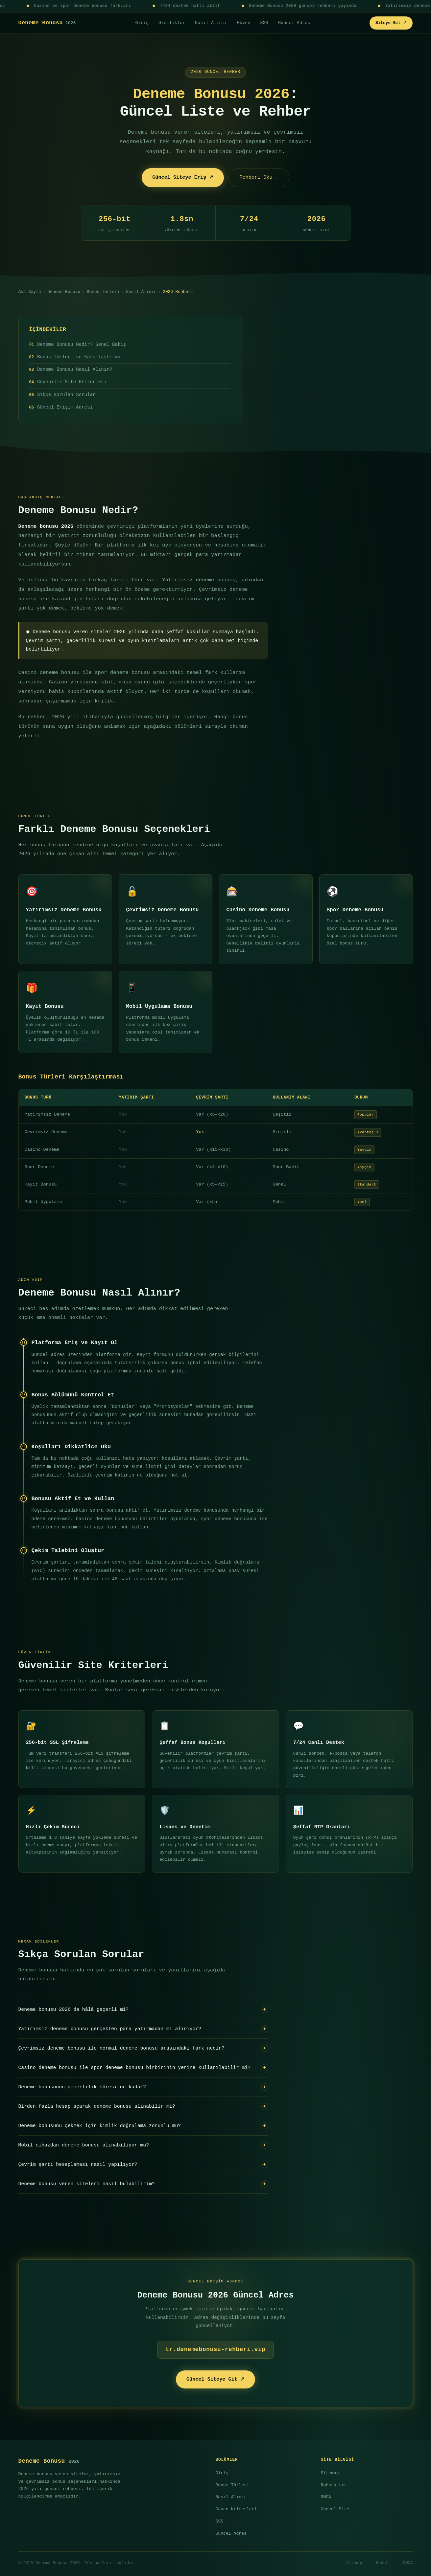  Describe the element at coordinates (143, 2087) in the screenshot. I see `Deneme bonusunun geçerlilik süresi ne kadar?` at that location.